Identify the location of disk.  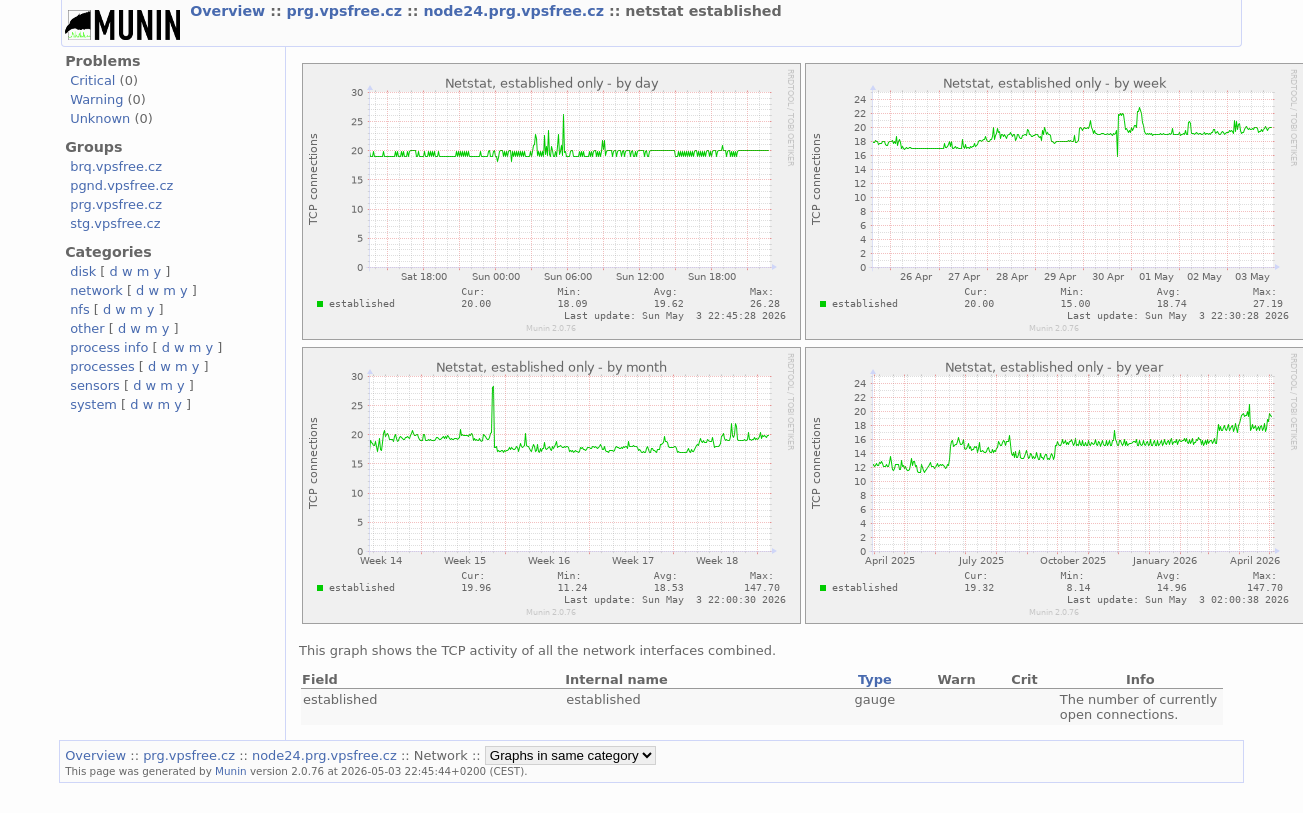
(83, 271).